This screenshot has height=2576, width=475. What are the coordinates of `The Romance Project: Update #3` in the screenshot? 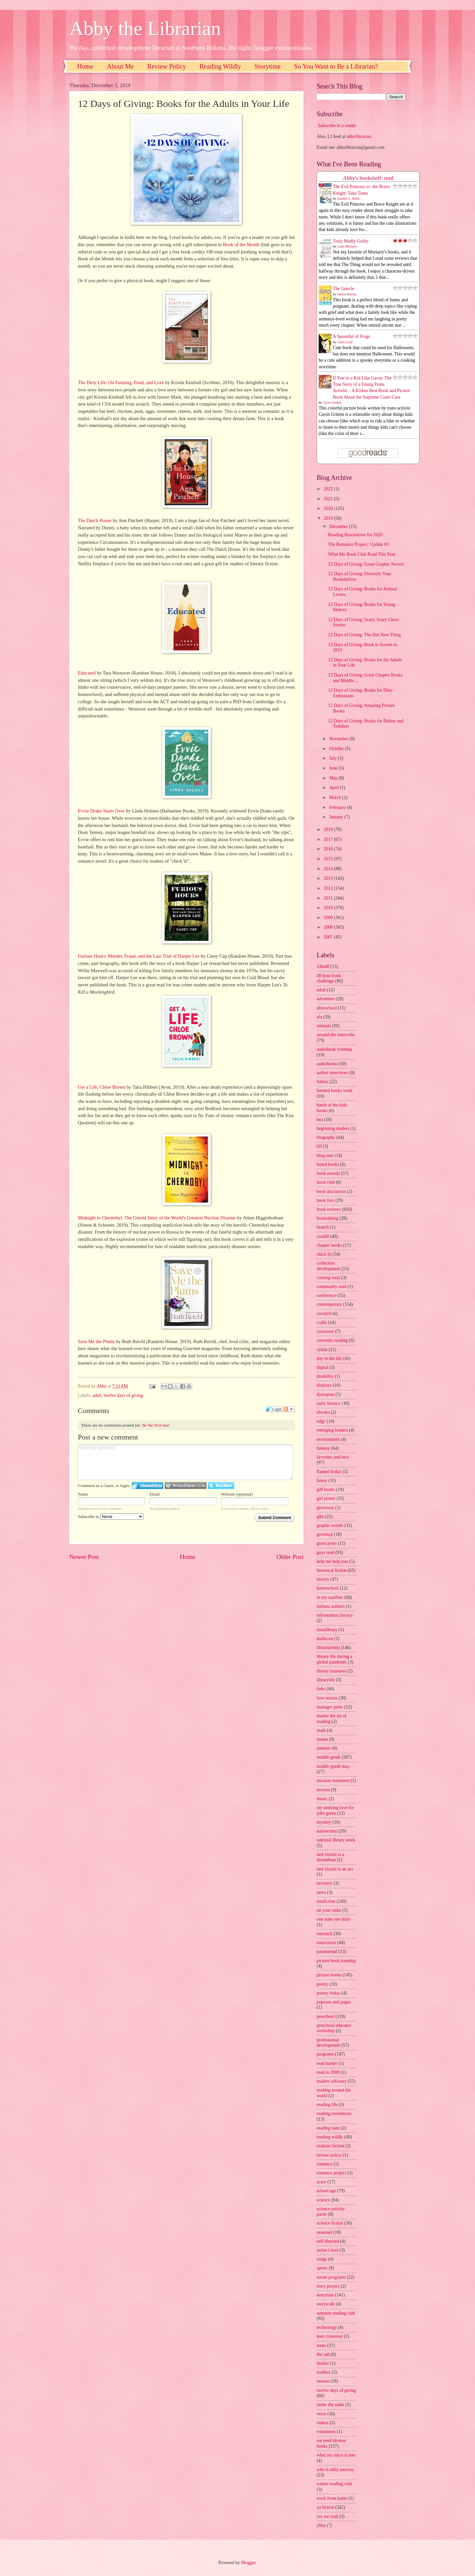 It's located at (358, 544).